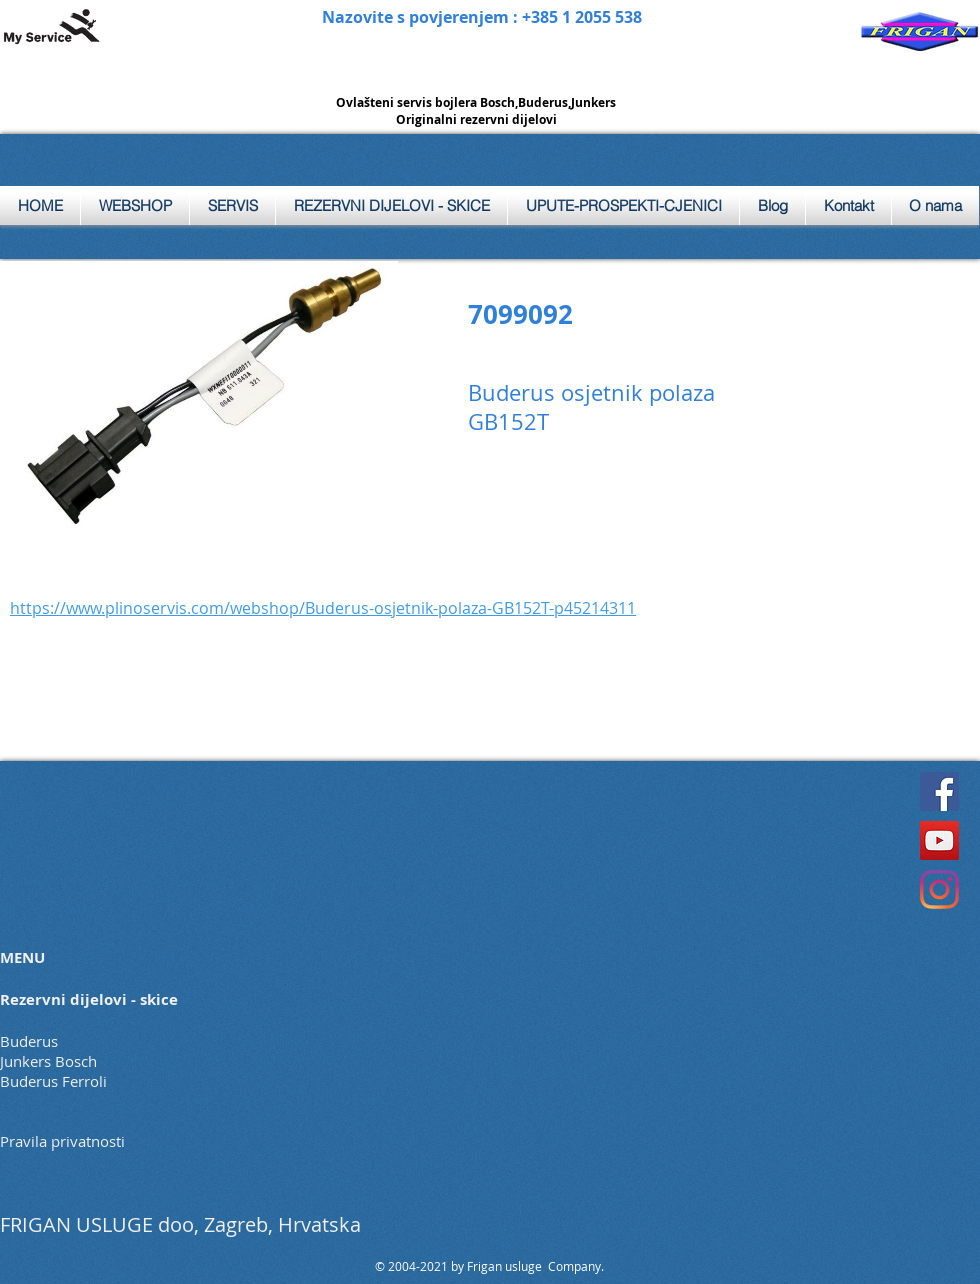 The image size is (980, 1284). I want to click on [Facebook], so click(939, 791).